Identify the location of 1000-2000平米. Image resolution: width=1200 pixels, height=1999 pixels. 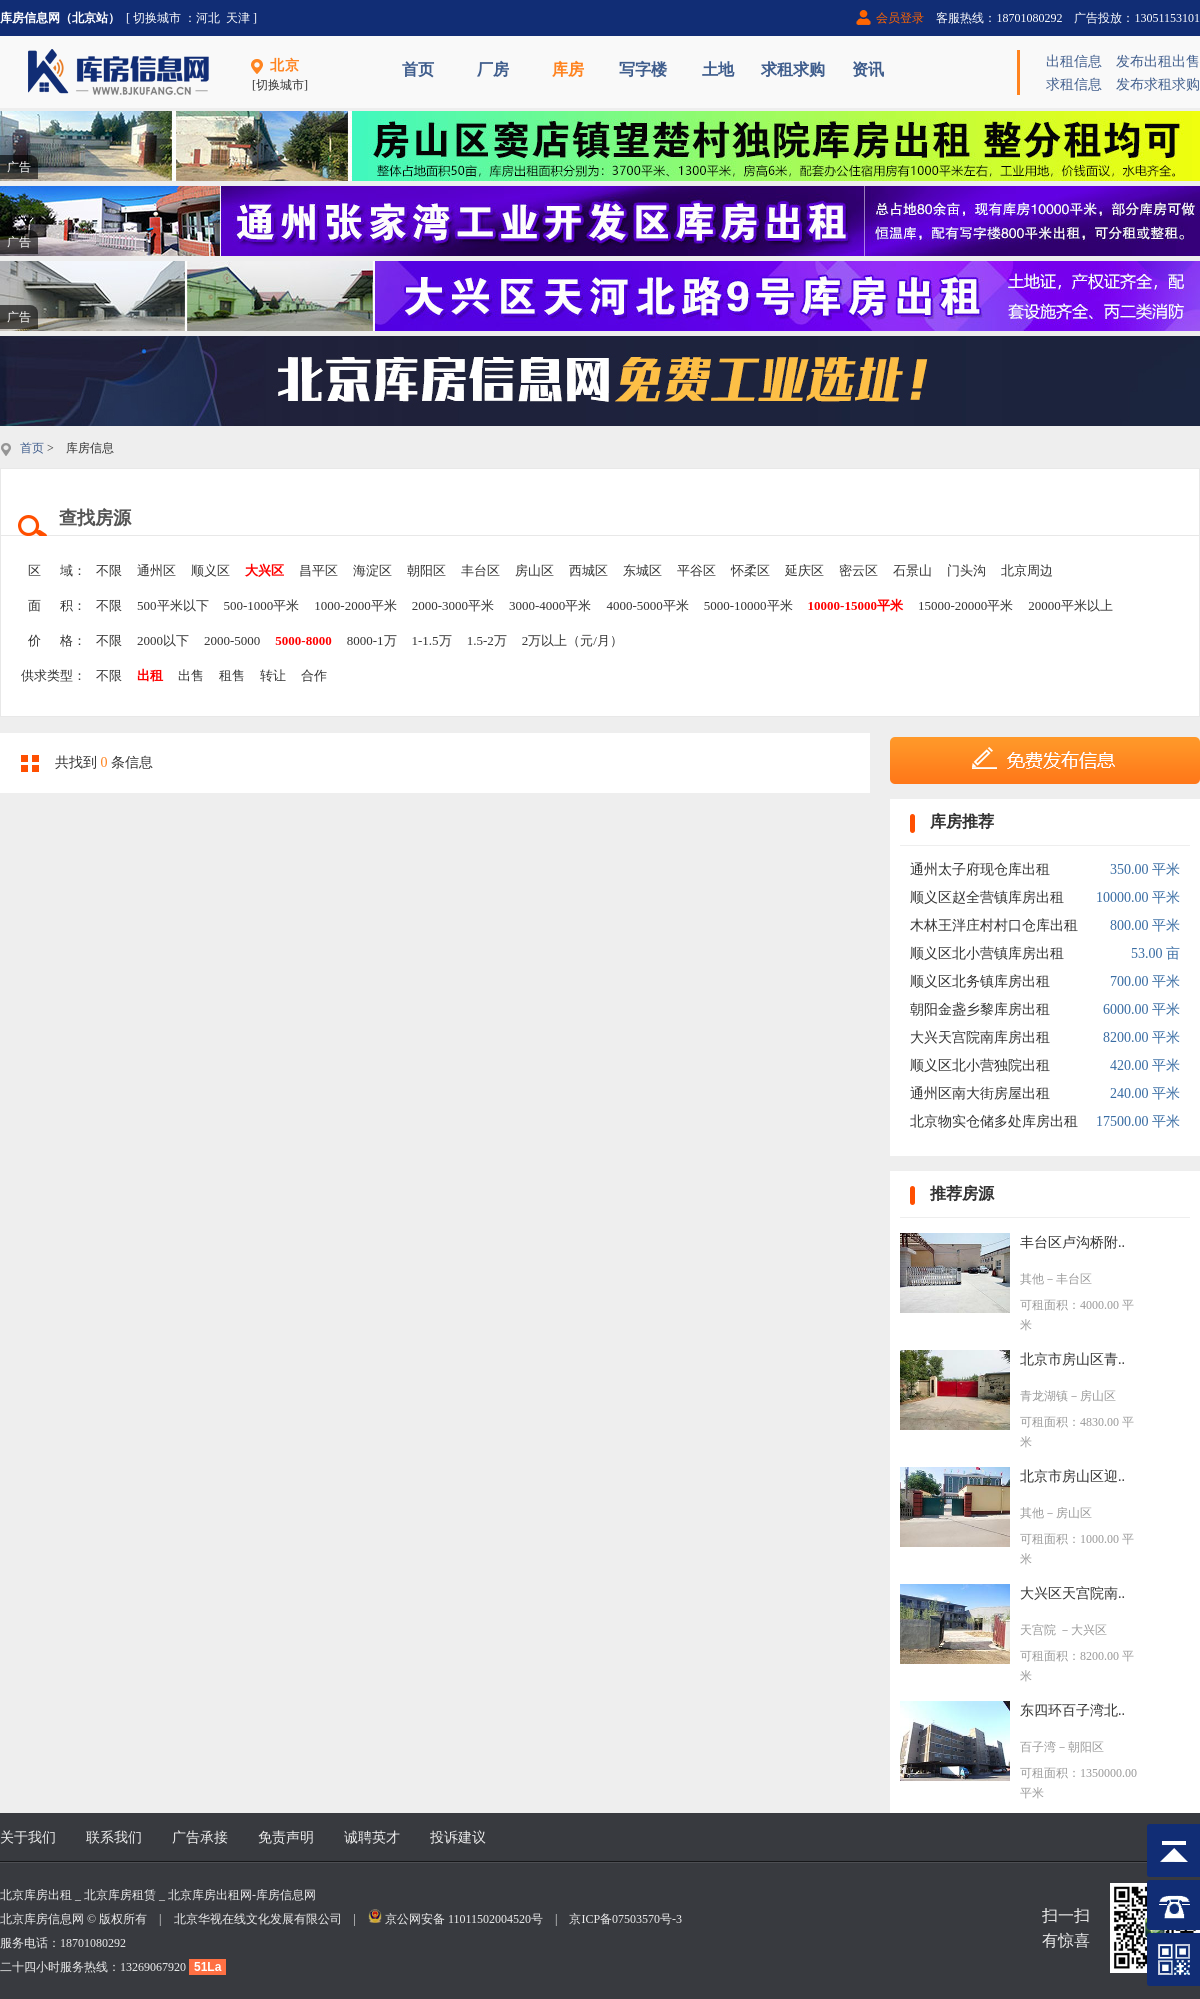
(355, 605).